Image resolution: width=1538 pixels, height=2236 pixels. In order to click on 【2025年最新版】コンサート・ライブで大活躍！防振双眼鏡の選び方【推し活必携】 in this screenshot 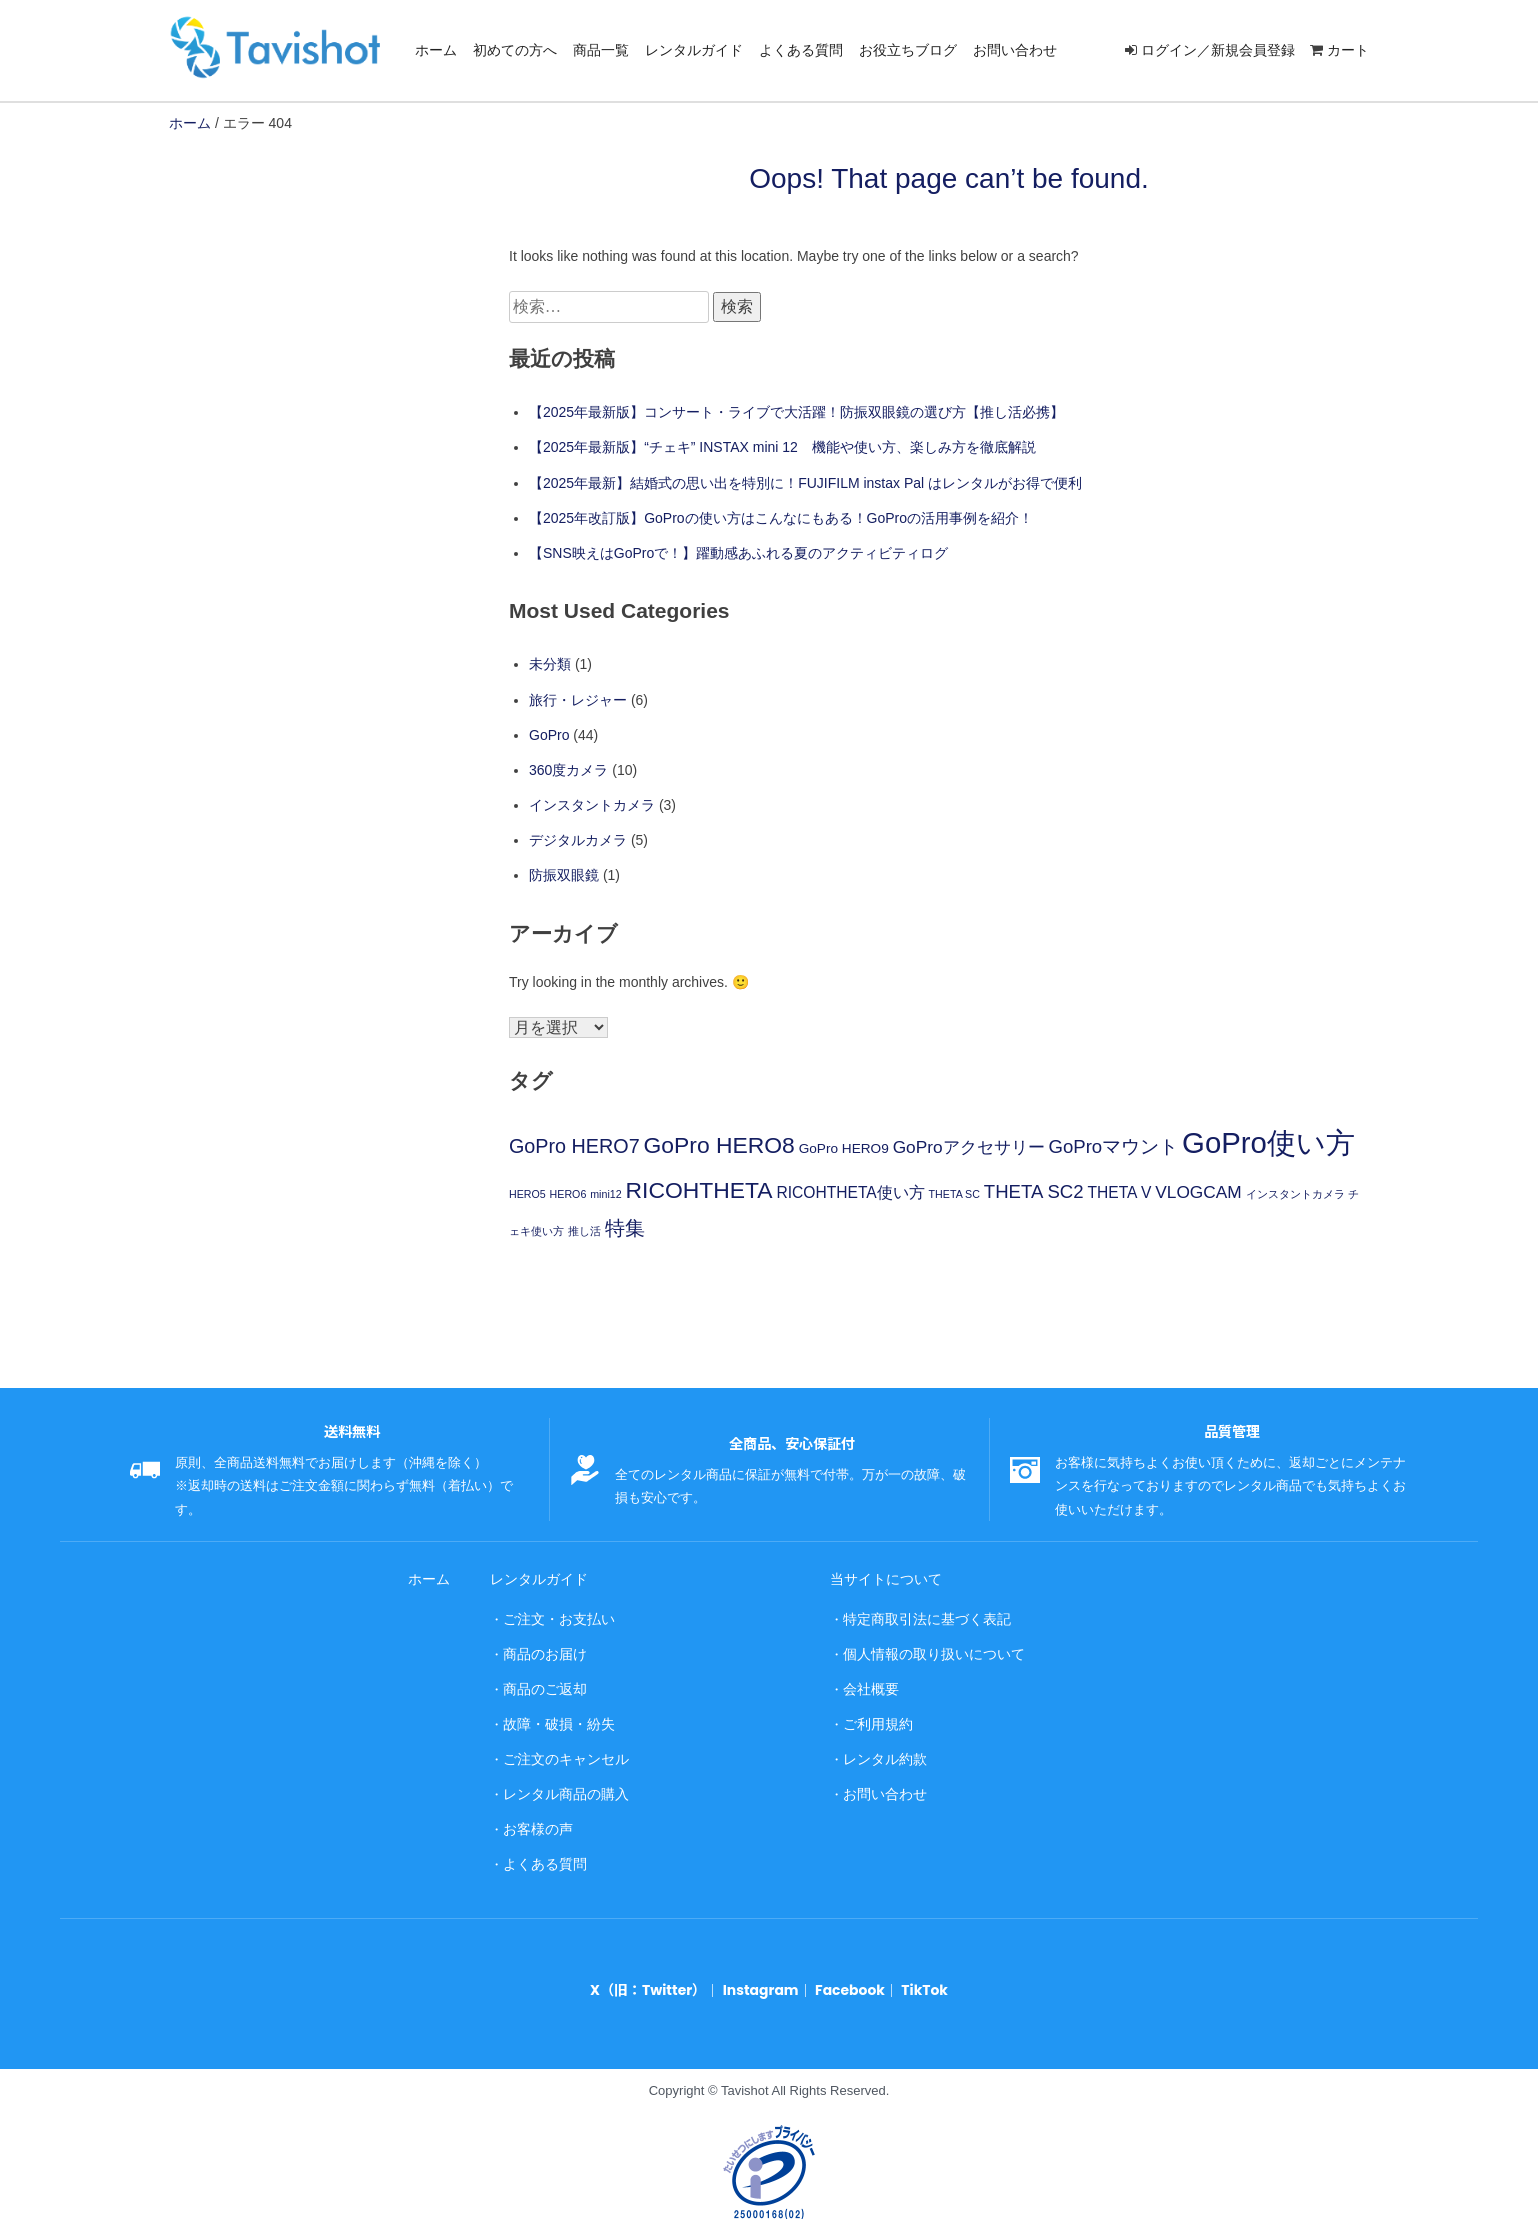, I will do `click(796, 412)`.